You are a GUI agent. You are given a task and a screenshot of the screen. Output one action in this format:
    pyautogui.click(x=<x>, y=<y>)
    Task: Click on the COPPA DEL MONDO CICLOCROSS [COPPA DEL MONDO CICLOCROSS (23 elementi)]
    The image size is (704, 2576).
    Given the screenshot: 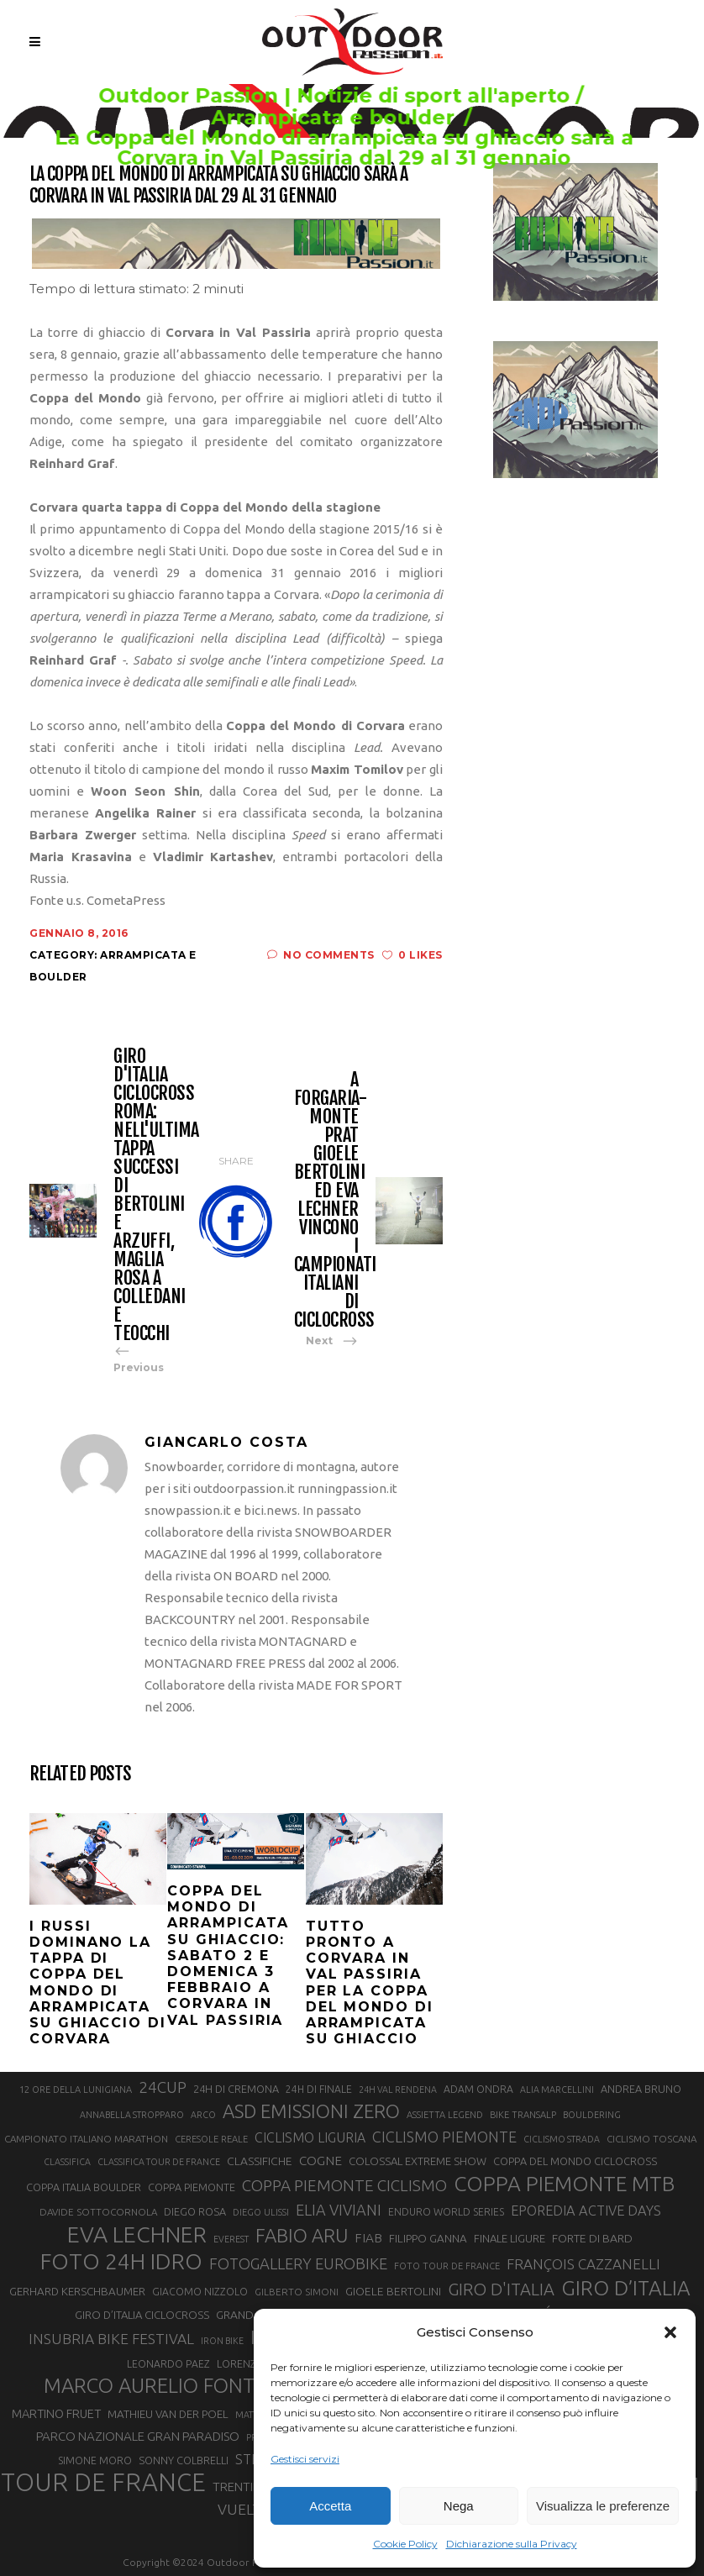 What is the action you would take?
    pyautogui.click(x=575, y=2161)
    